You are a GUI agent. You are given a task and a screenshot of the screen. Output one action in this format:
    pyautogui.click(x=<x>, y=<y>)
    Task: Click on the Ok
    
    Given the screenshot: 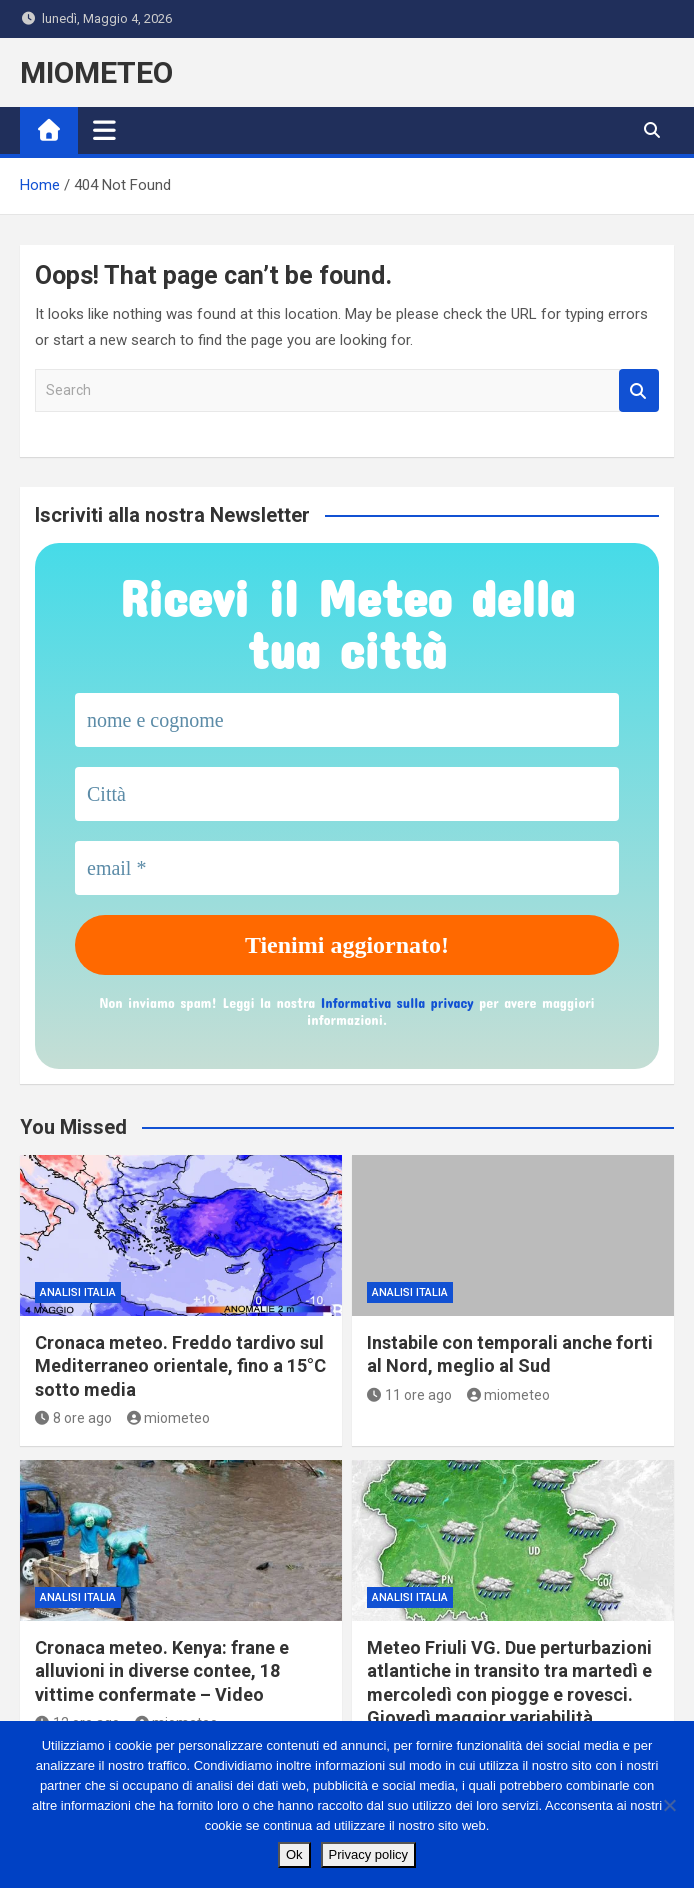 What is the action you would take?
    pyautogui.click(x=294, y=1854)
    